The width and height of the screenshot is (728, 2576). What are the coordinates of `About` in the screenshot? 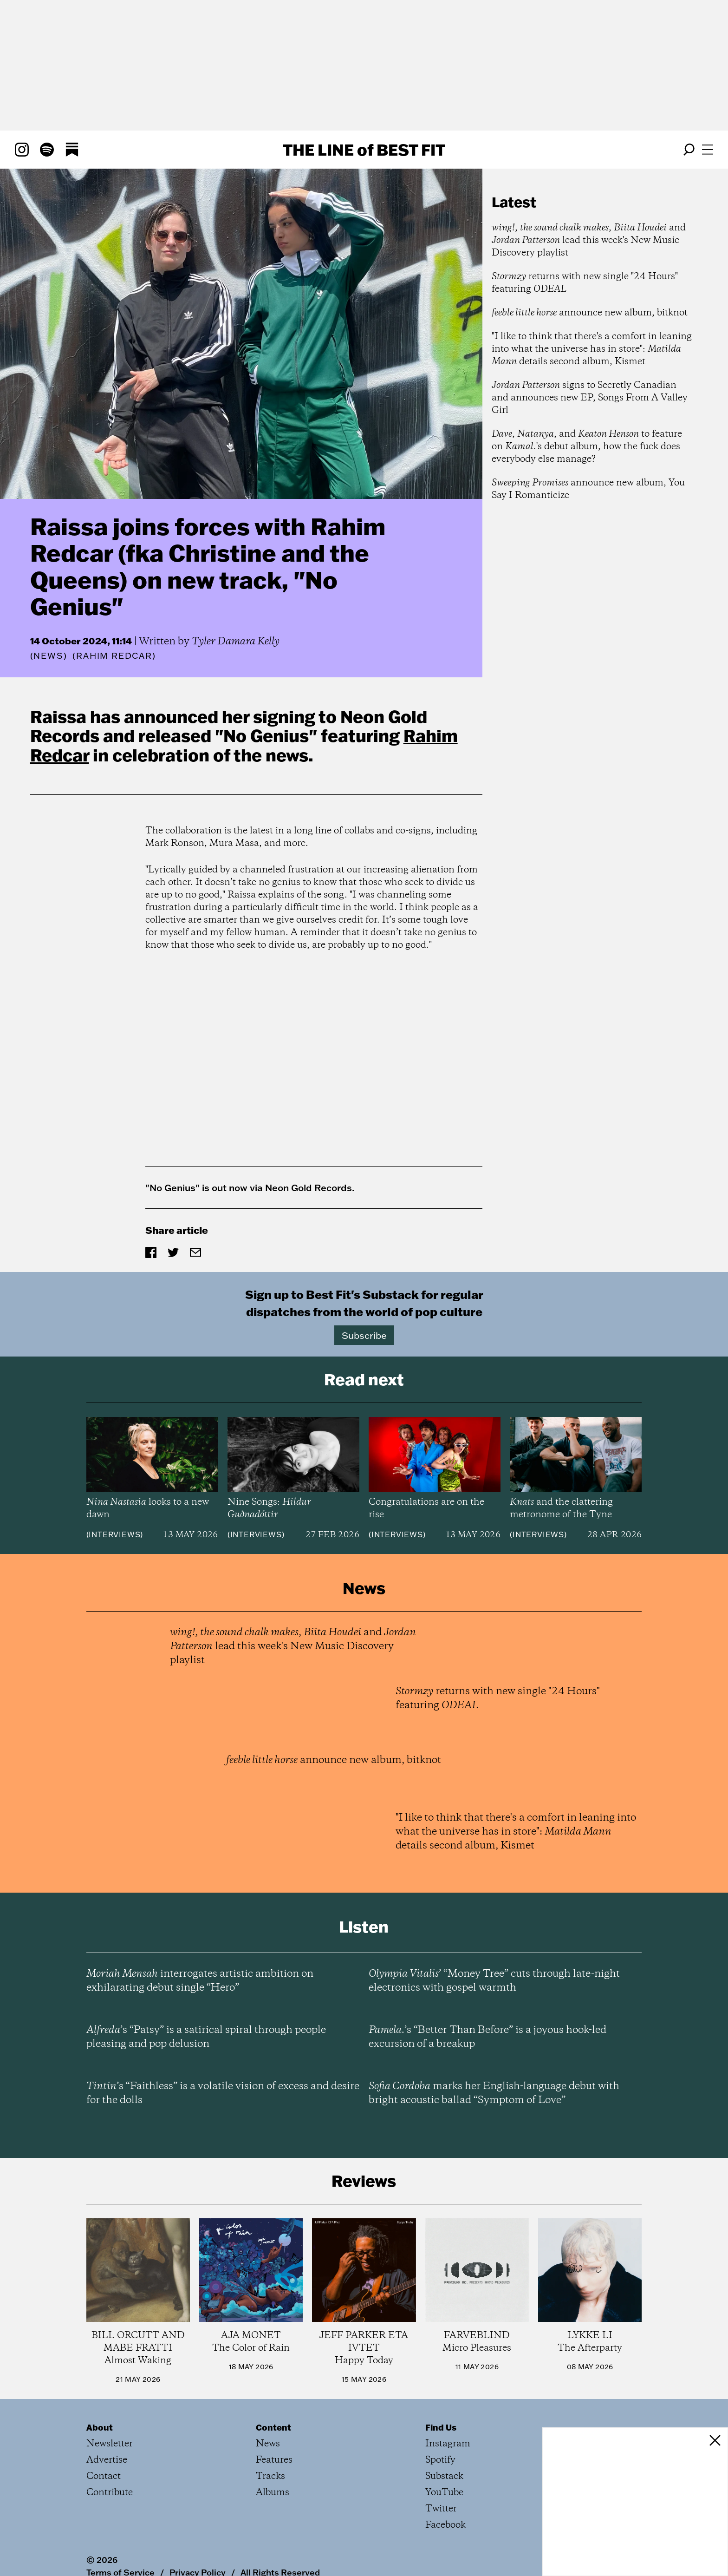 It's located at (99, 2427).